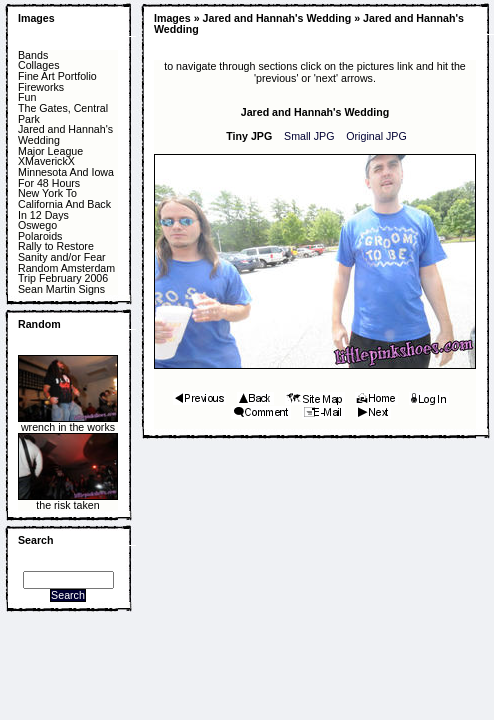  I want to click on New York To California And Back In 12 Days, so click(64, 204).